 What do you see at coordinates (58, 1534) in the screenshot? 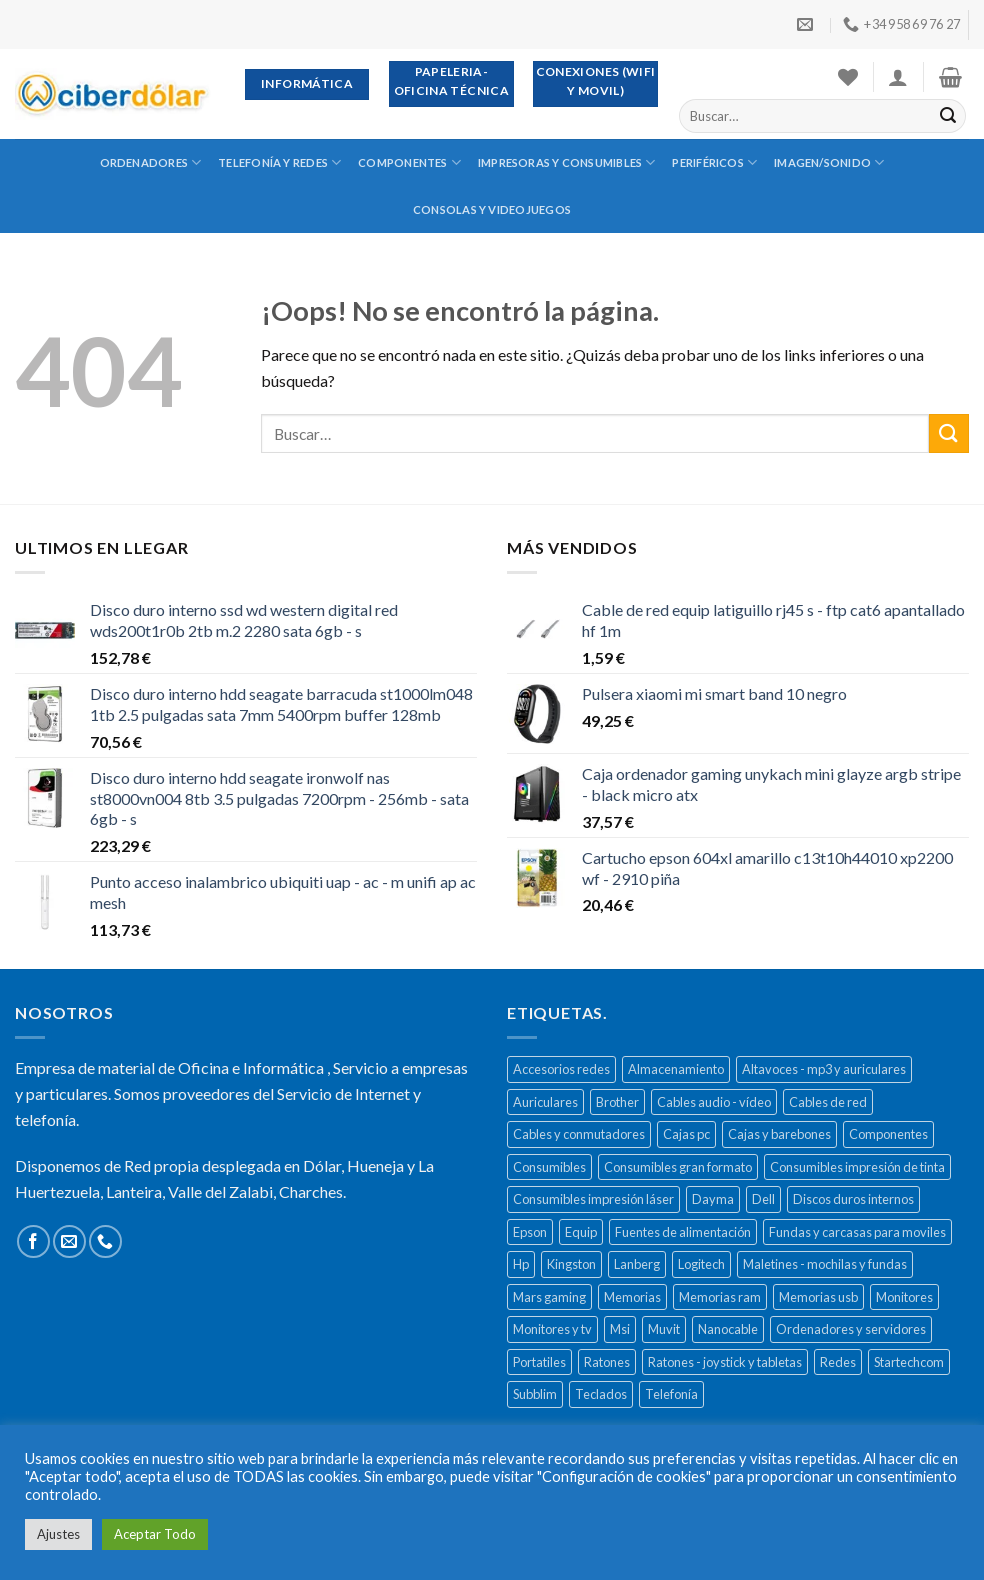
I see `Ajustes [button]` at bounding box center [58, 1534].